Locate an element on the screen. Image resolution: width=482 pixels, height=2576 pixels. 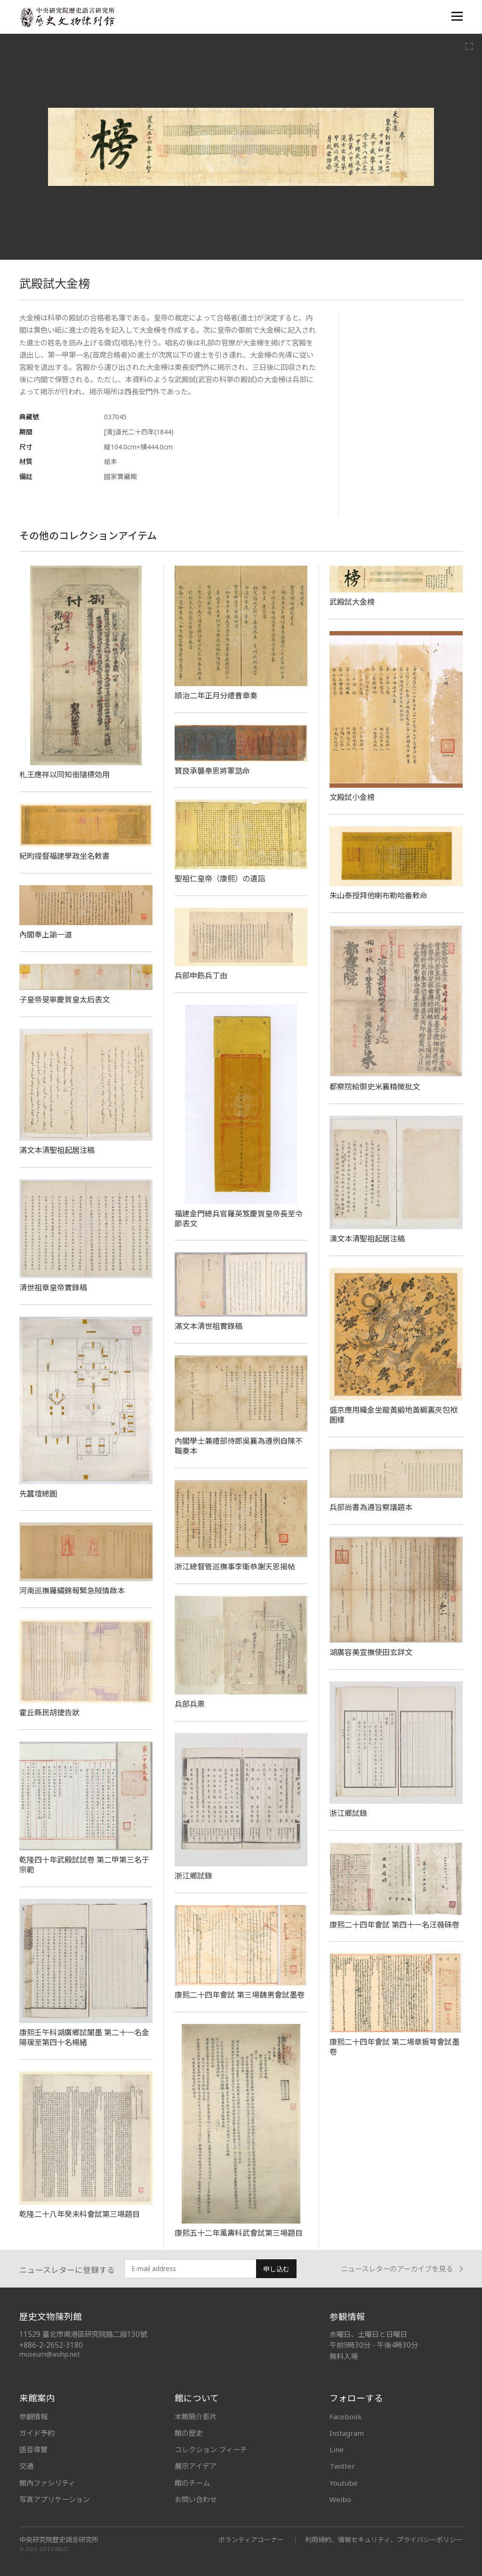
写真アプリケーション is located at coordinates (54, 2499).